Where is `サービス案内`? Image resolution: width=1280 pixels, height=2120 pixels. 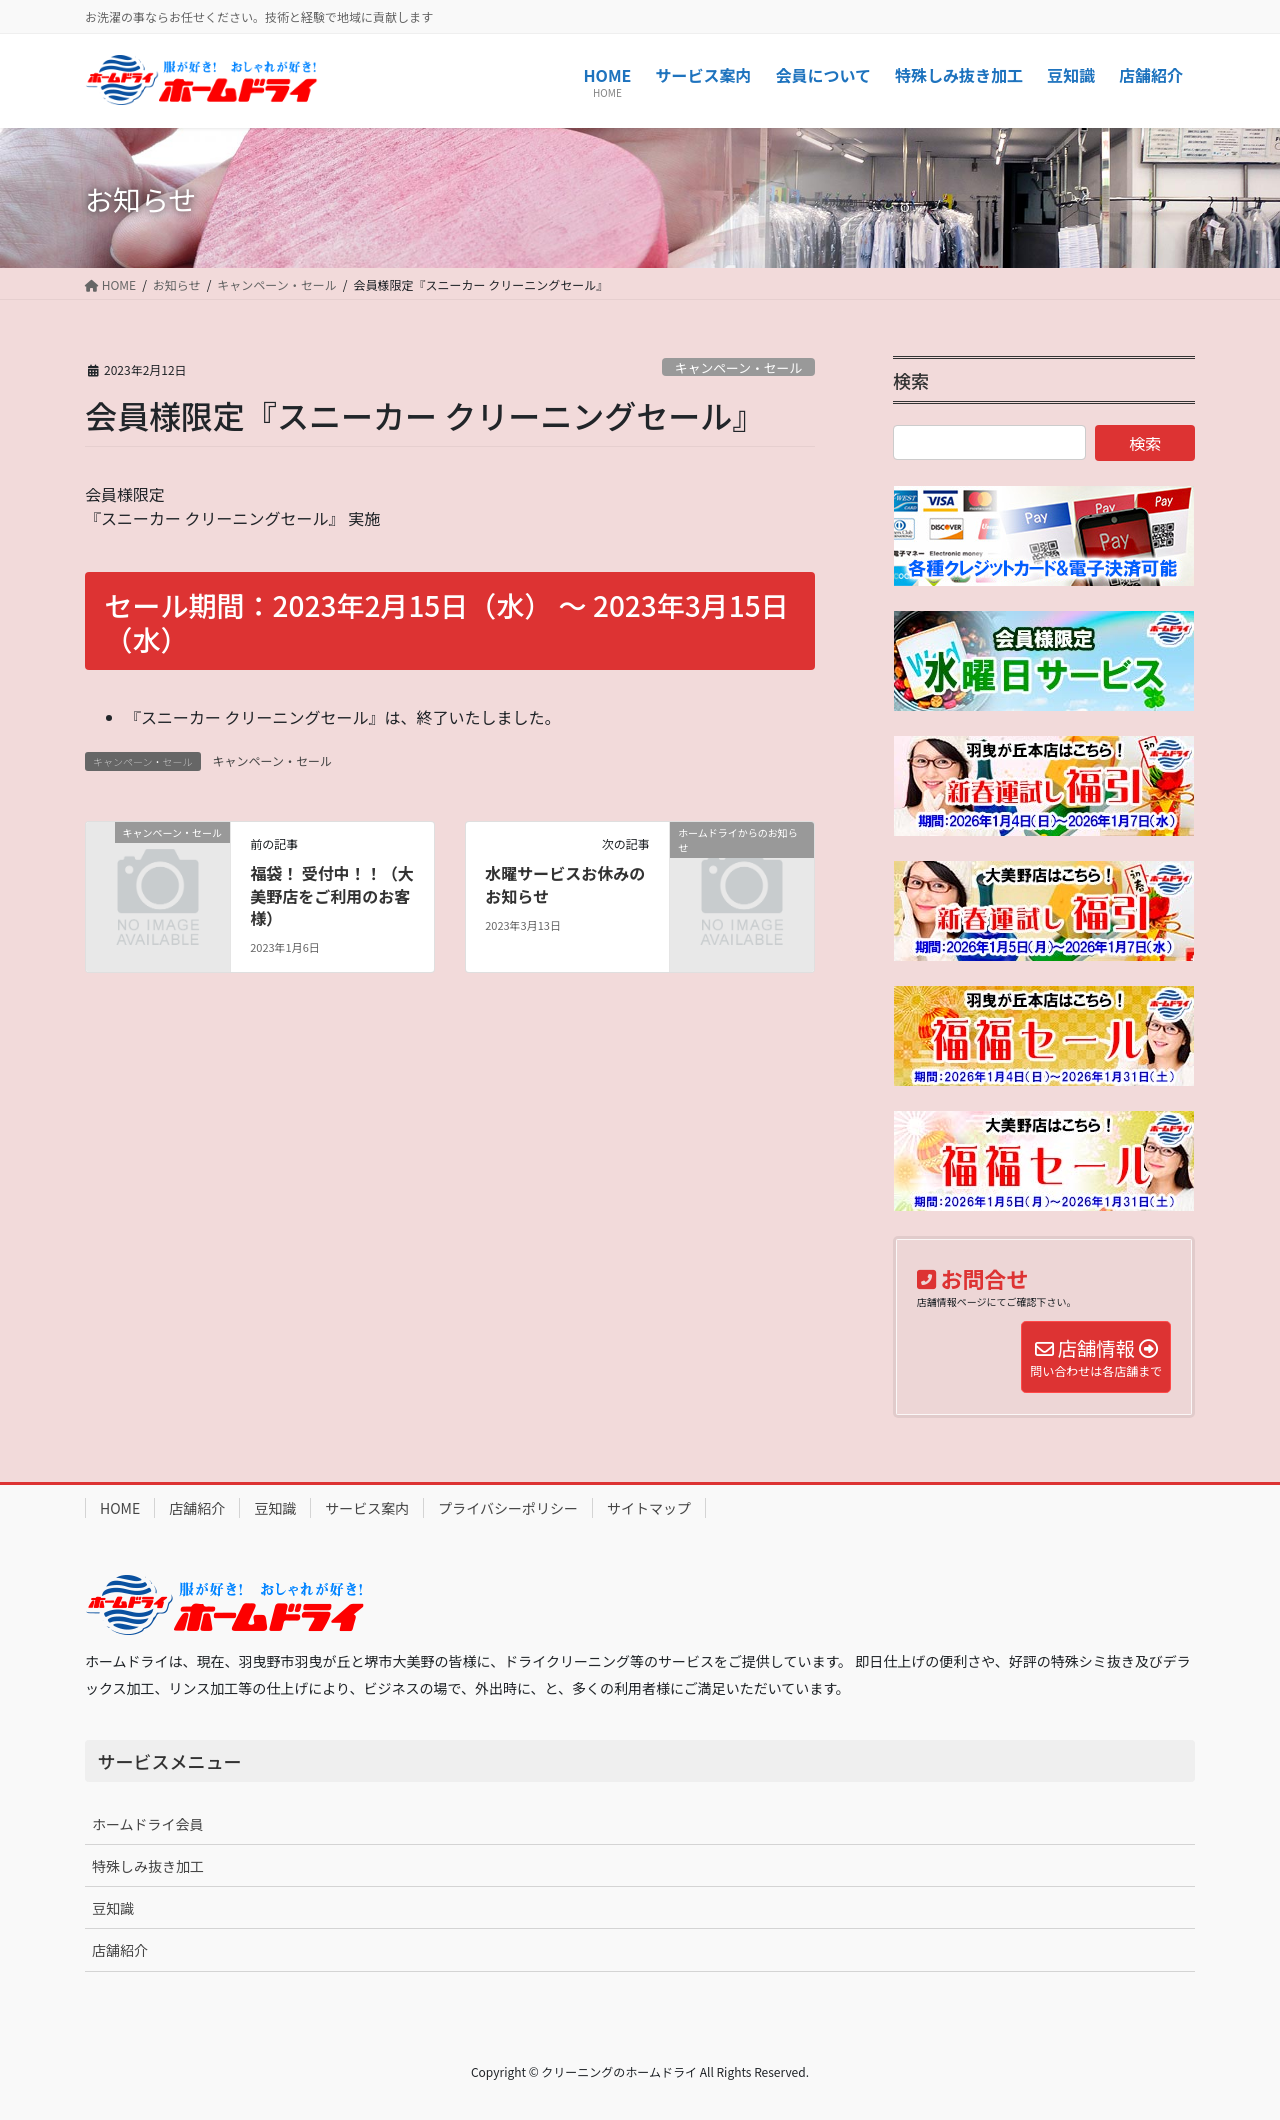
サービス案内 is located at coordinates (367, 1508).